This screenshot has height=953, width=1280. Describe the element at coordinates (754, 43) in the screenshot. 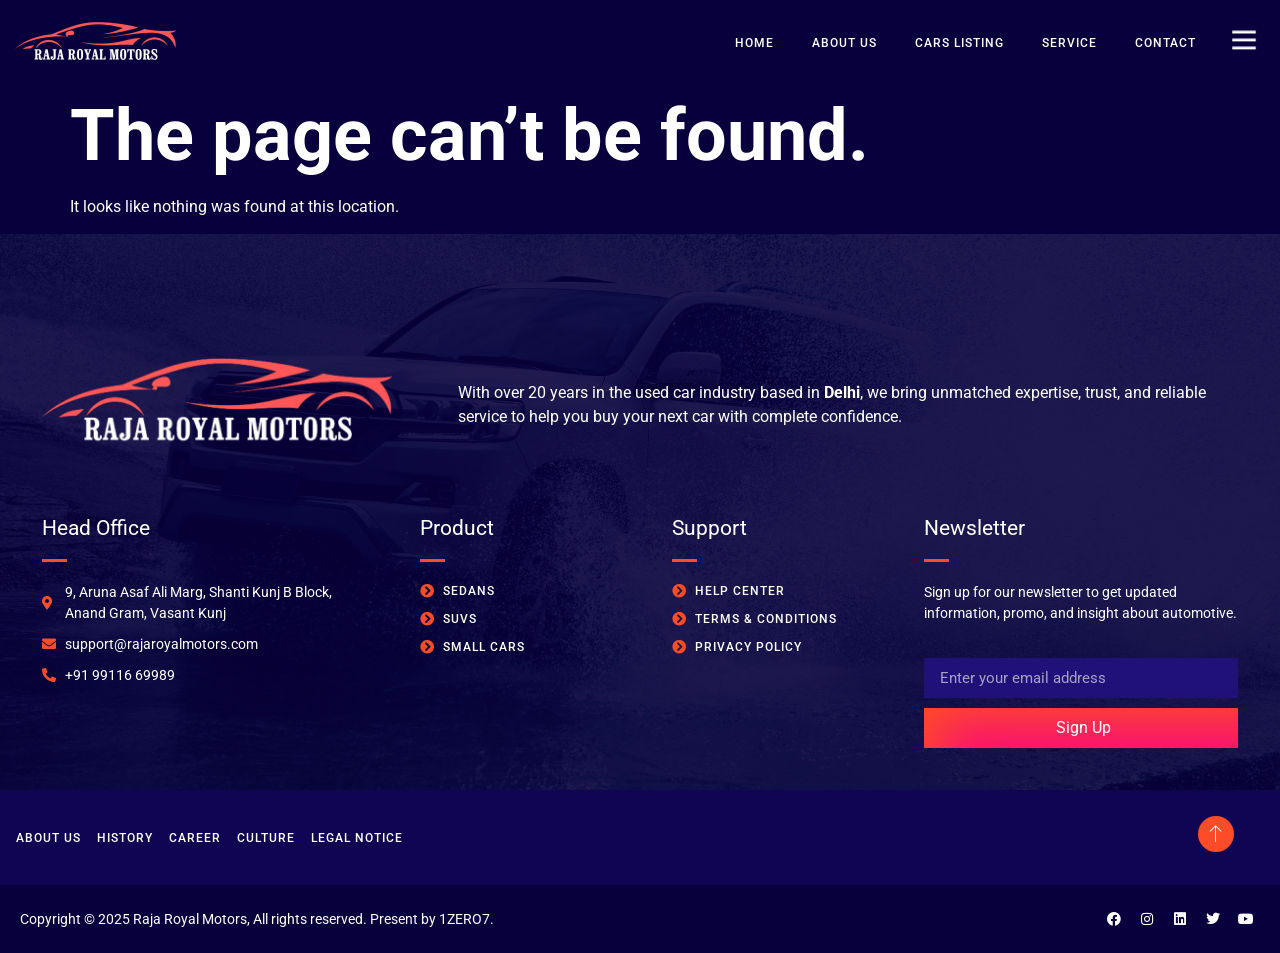

I see `Home` at that location.